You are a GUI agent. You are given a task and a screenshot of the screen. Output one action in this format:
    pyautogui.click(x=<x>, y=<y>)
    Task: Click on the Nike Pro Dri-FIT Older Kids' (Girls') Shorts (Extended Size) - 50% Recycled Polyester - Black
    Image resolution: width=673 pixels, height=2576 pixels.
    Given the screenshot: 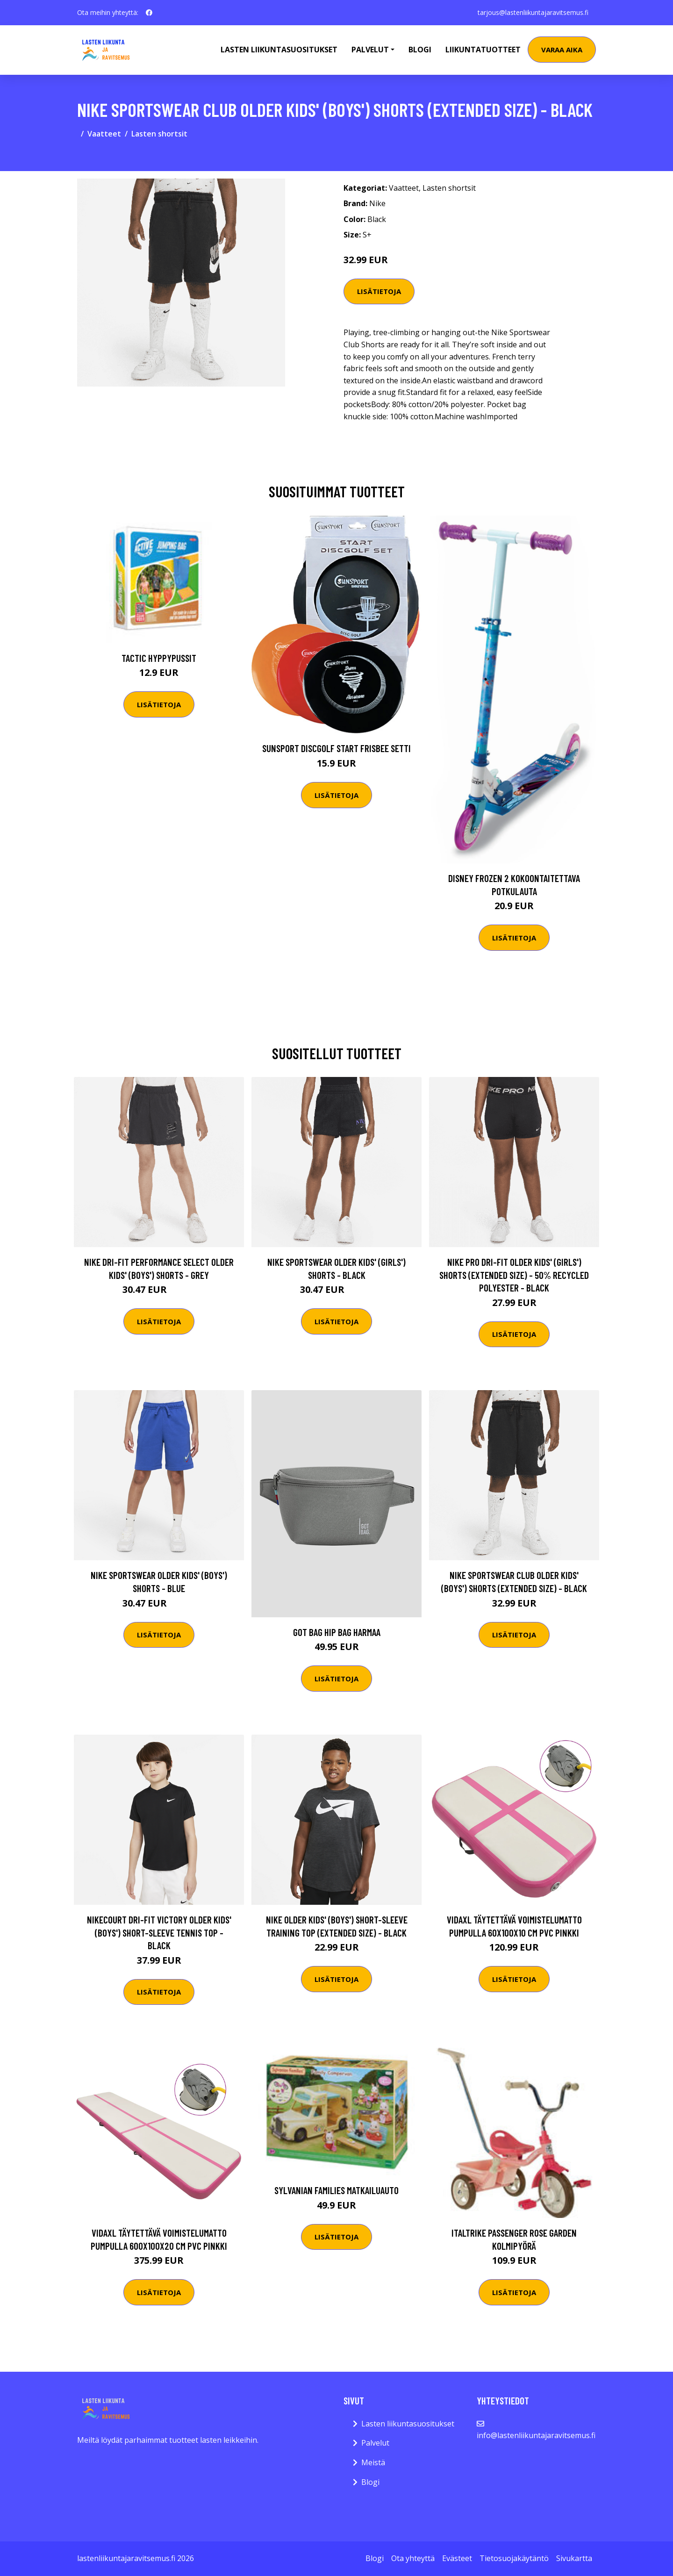 What is the action you would take?
    pyautogui.click(x=514, y=1274)
    